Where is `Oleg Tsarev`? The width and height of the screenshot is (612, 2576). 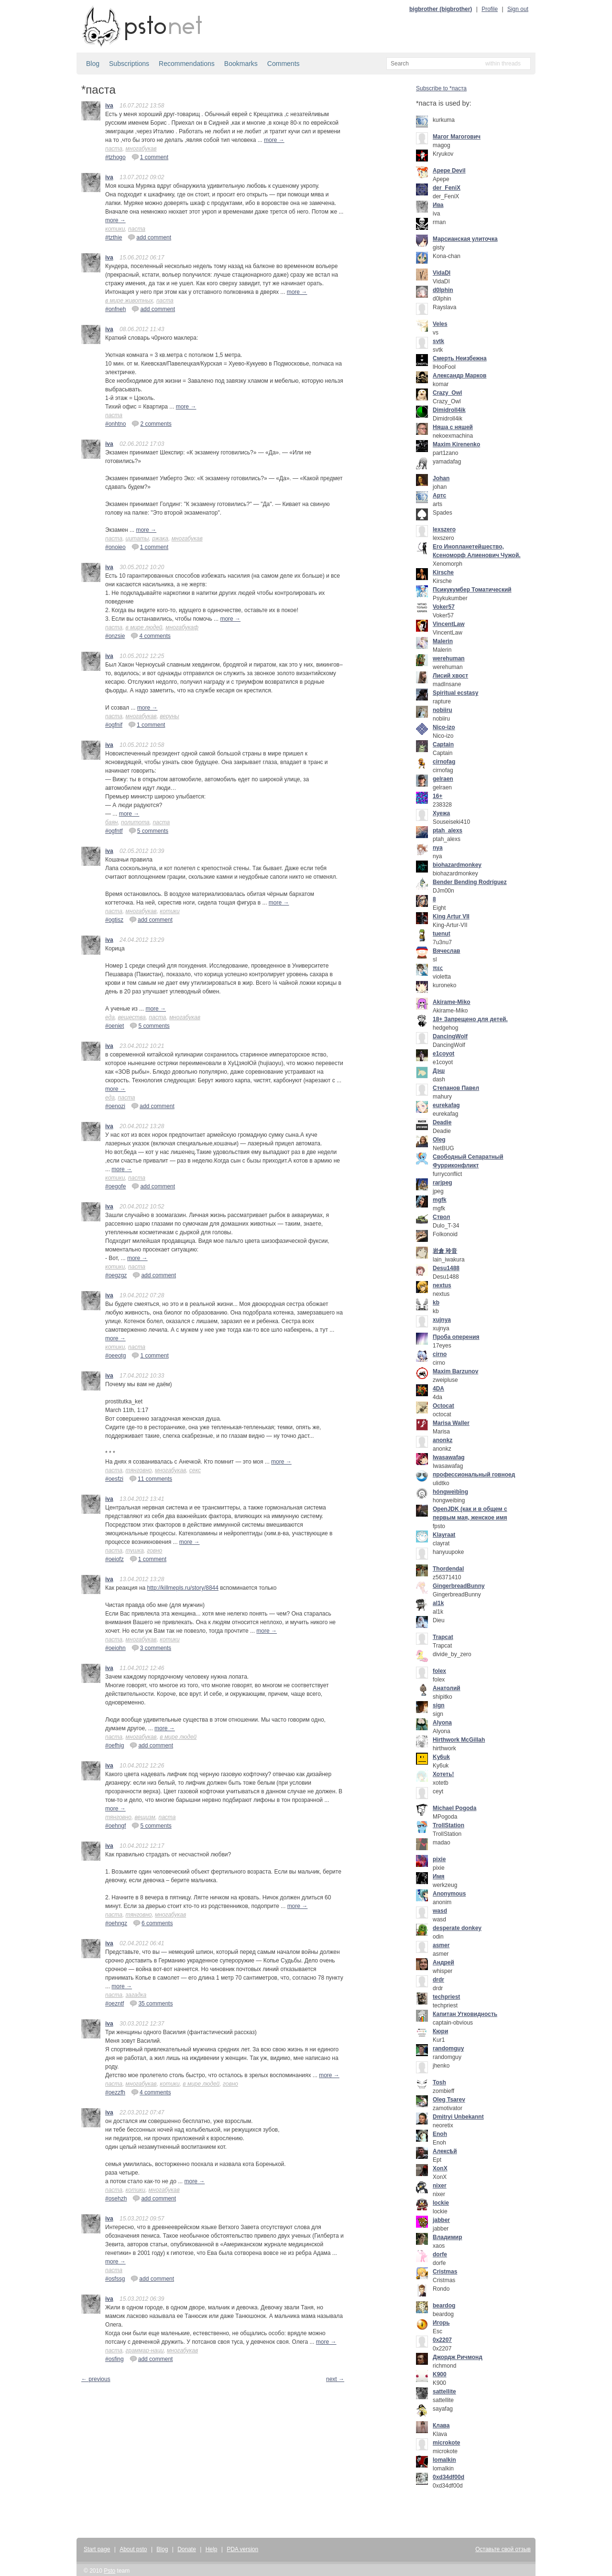 Oleg Tsarev is located at coordinates (449, 2099).